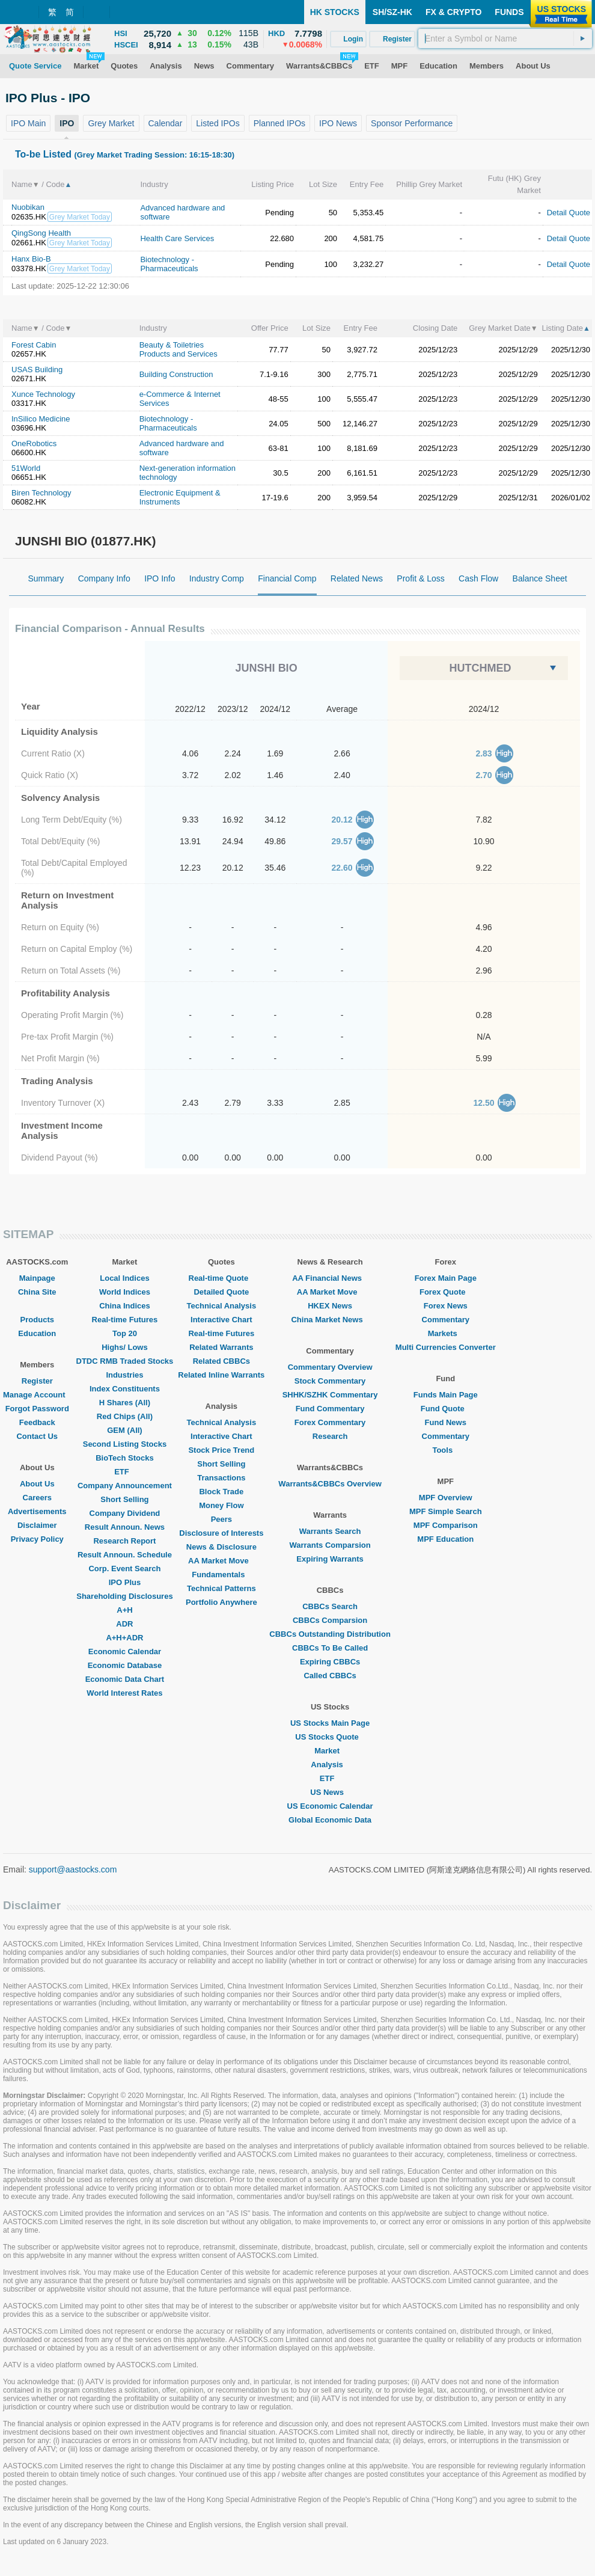 Image resolution: width=595 pixels, height=2576 pixels. Describe the element at coordinates (221, 1588) in the screenshot. I see `Technical Patterns` at that location.